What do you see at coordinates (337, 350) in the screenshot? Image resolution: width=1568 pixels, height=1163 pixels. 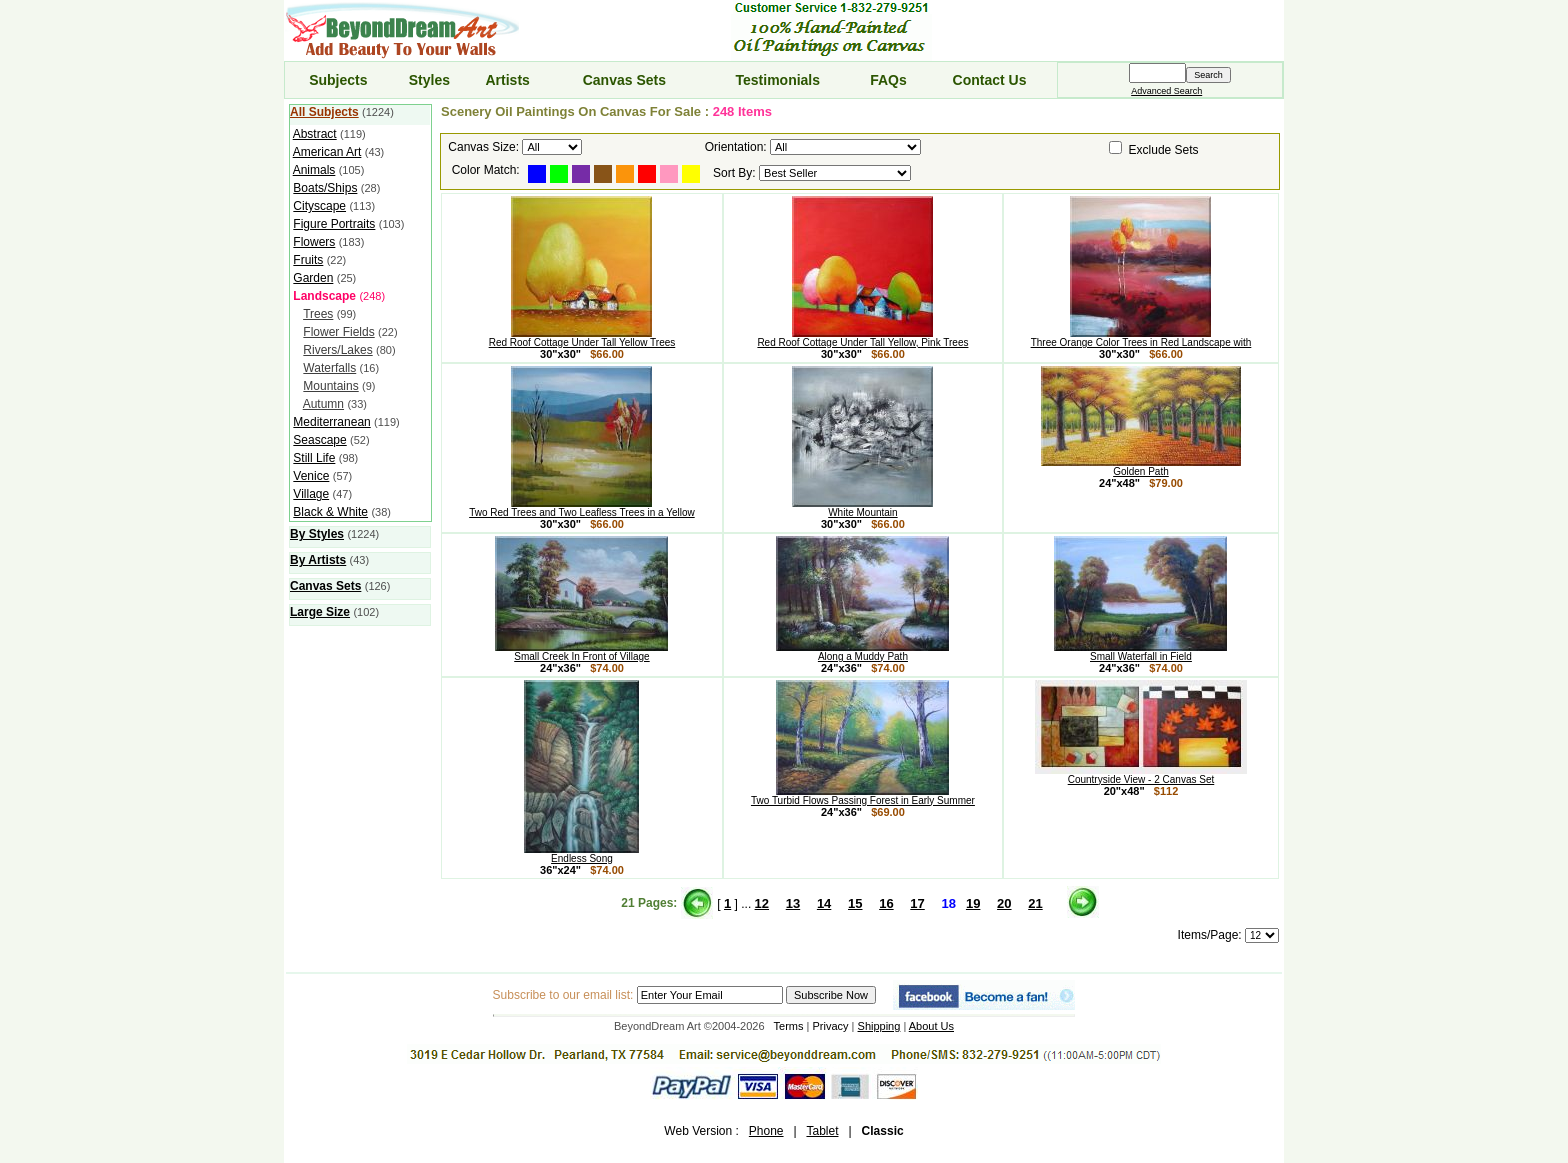 I see `Rivers/Lakes` at bounding box center [337, 350].